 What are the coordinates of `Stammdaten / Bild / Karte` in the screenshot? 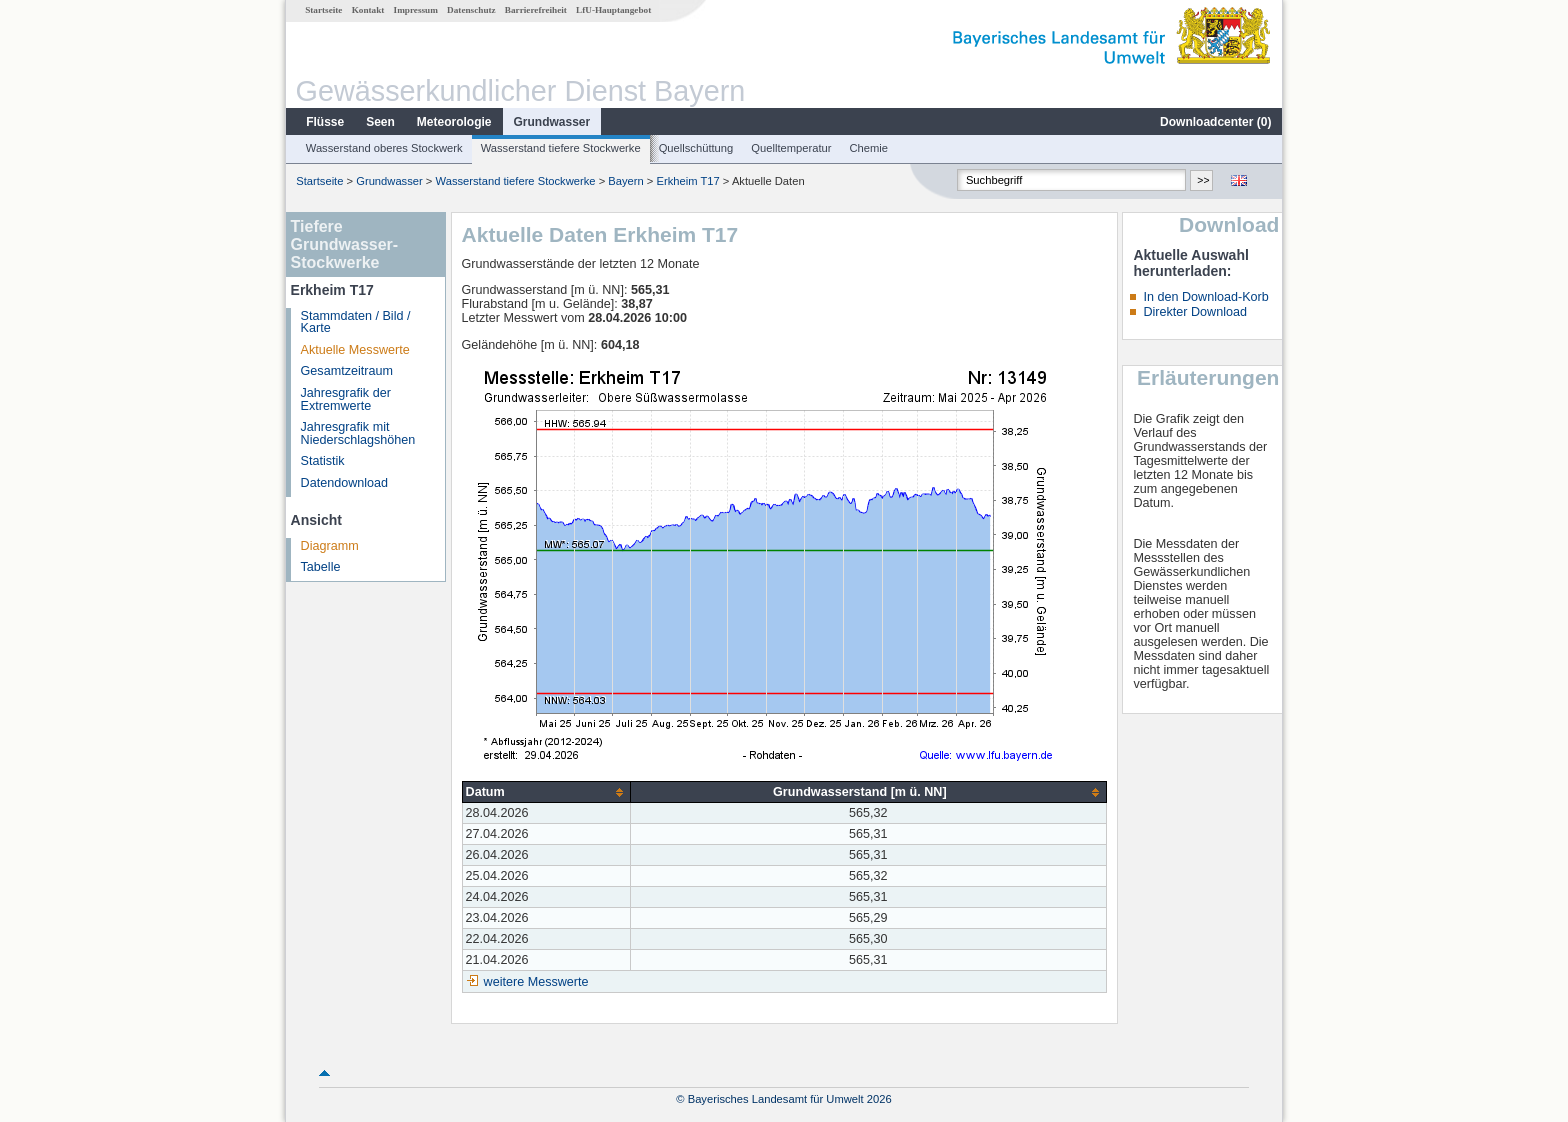 It's located at (356, 322).